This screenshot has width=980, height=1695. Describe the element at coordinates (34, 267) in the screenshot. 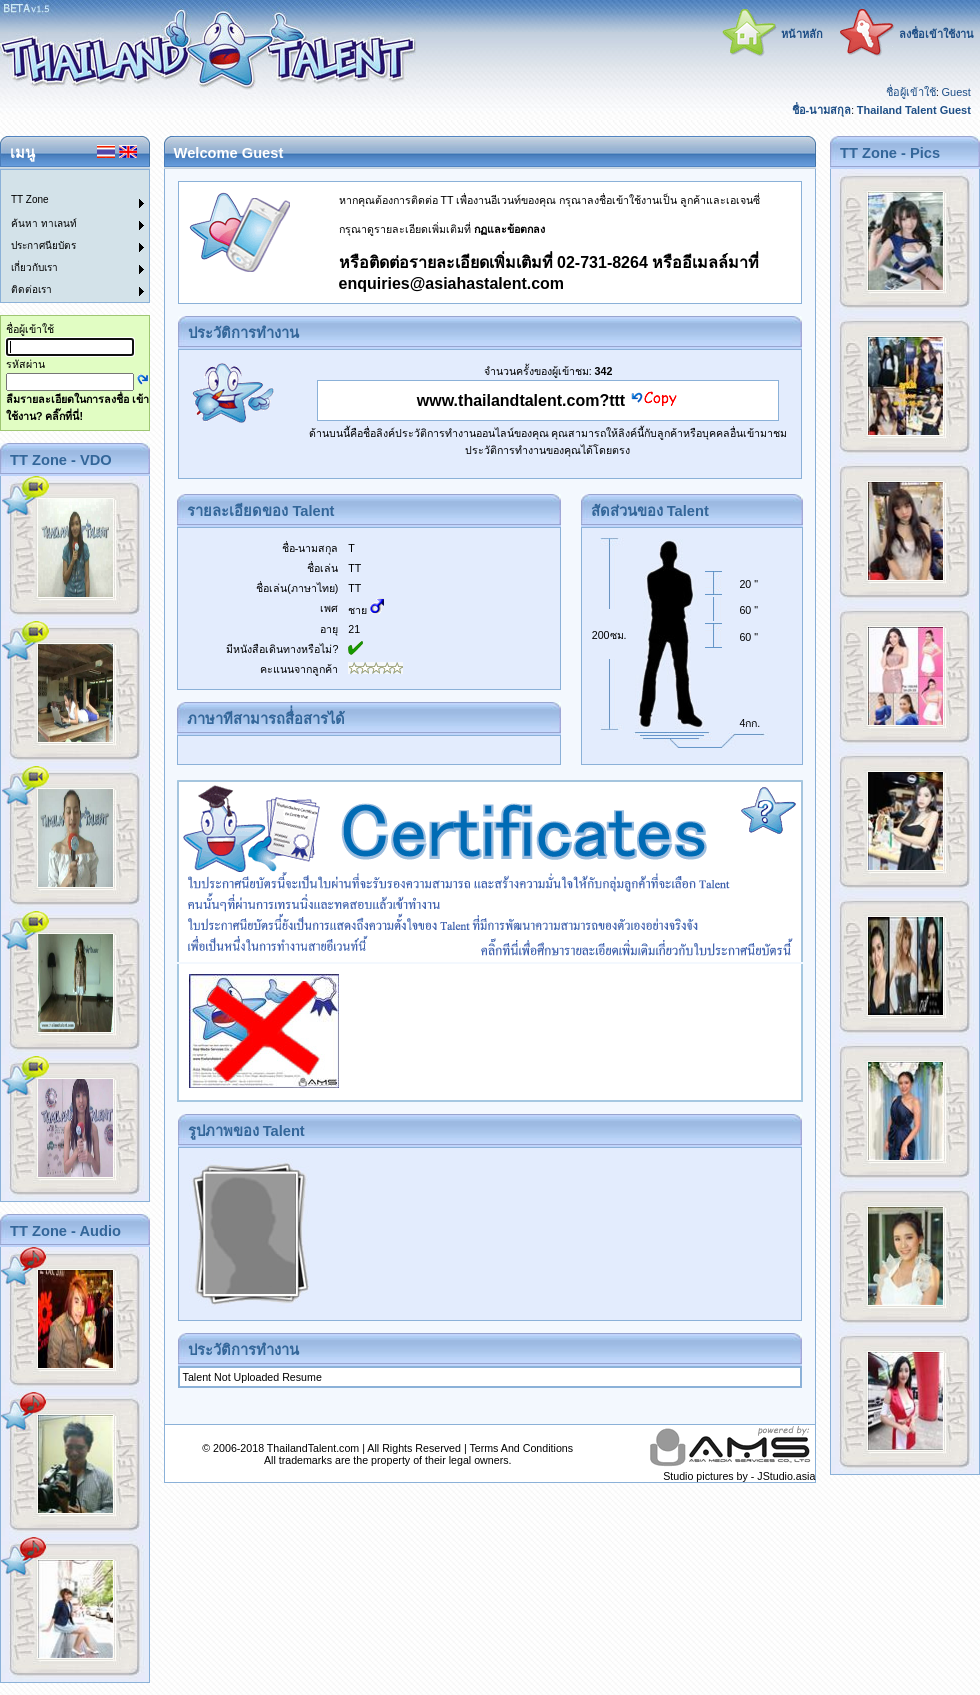

I see `เกี่ยวกับเรา` at that location.